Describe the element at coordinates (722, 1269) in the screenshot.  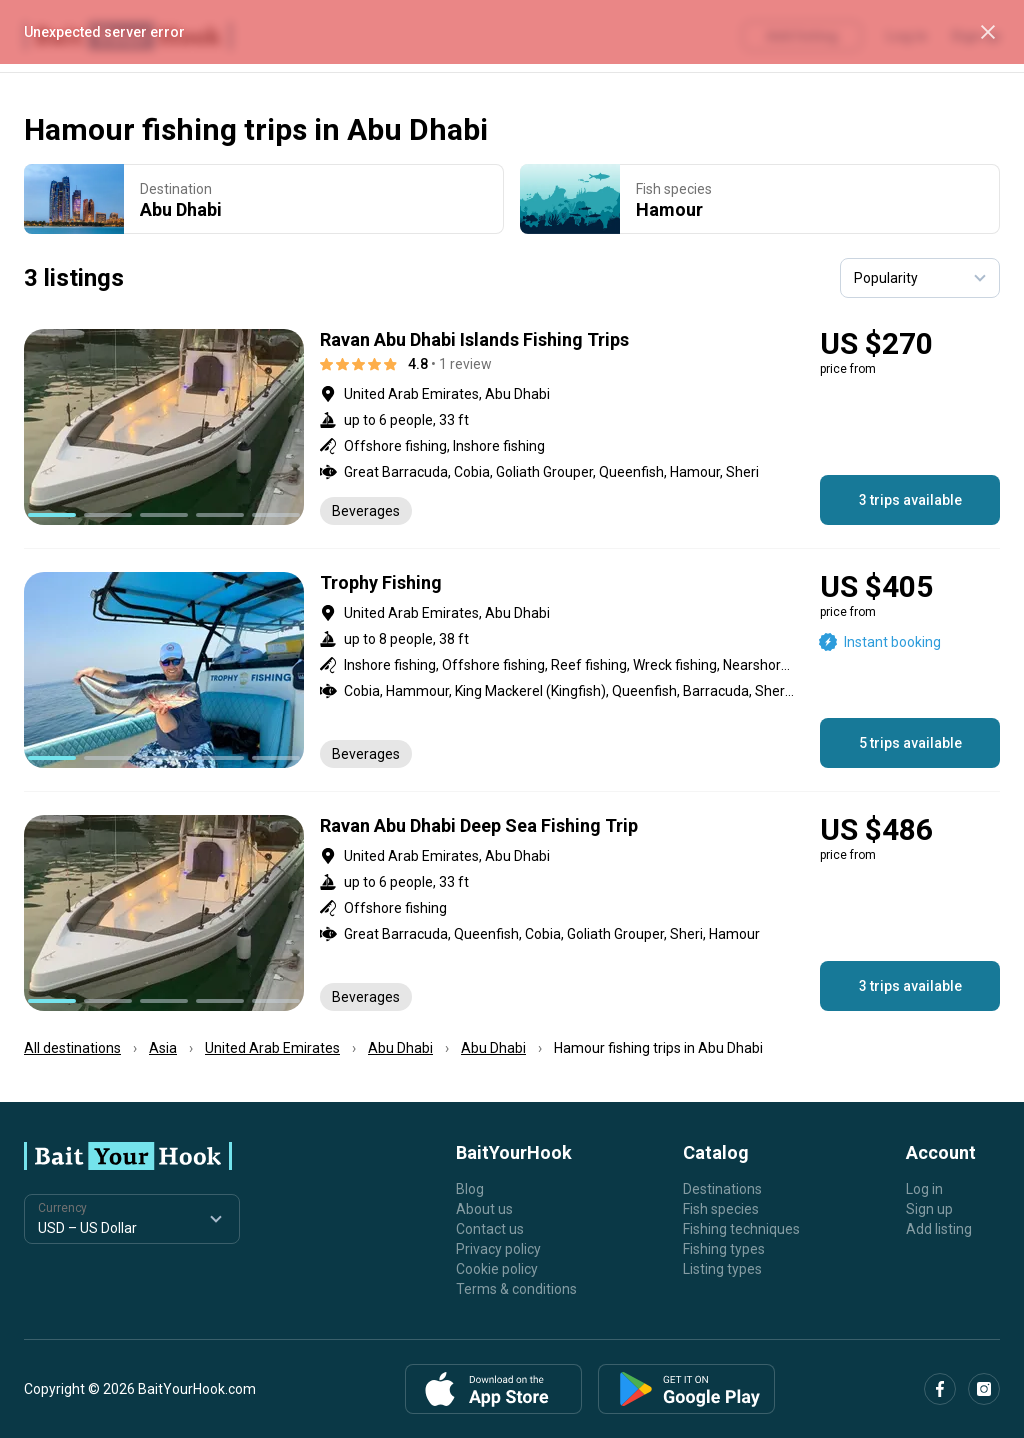
I see `Listing types` at that location.